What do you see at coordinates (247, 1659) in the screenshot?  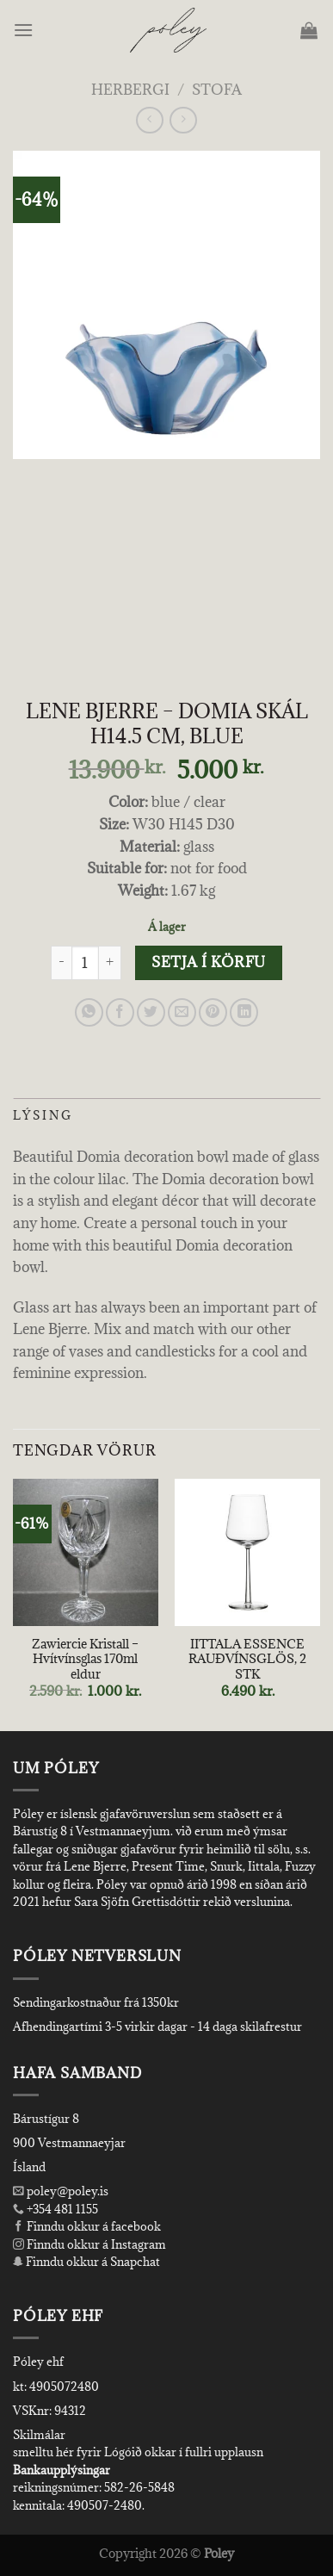 I see `IITTALA ESSENCE RAUÐVÍNSGLÖS, 2 STK` at bounding box center [247, 1659].